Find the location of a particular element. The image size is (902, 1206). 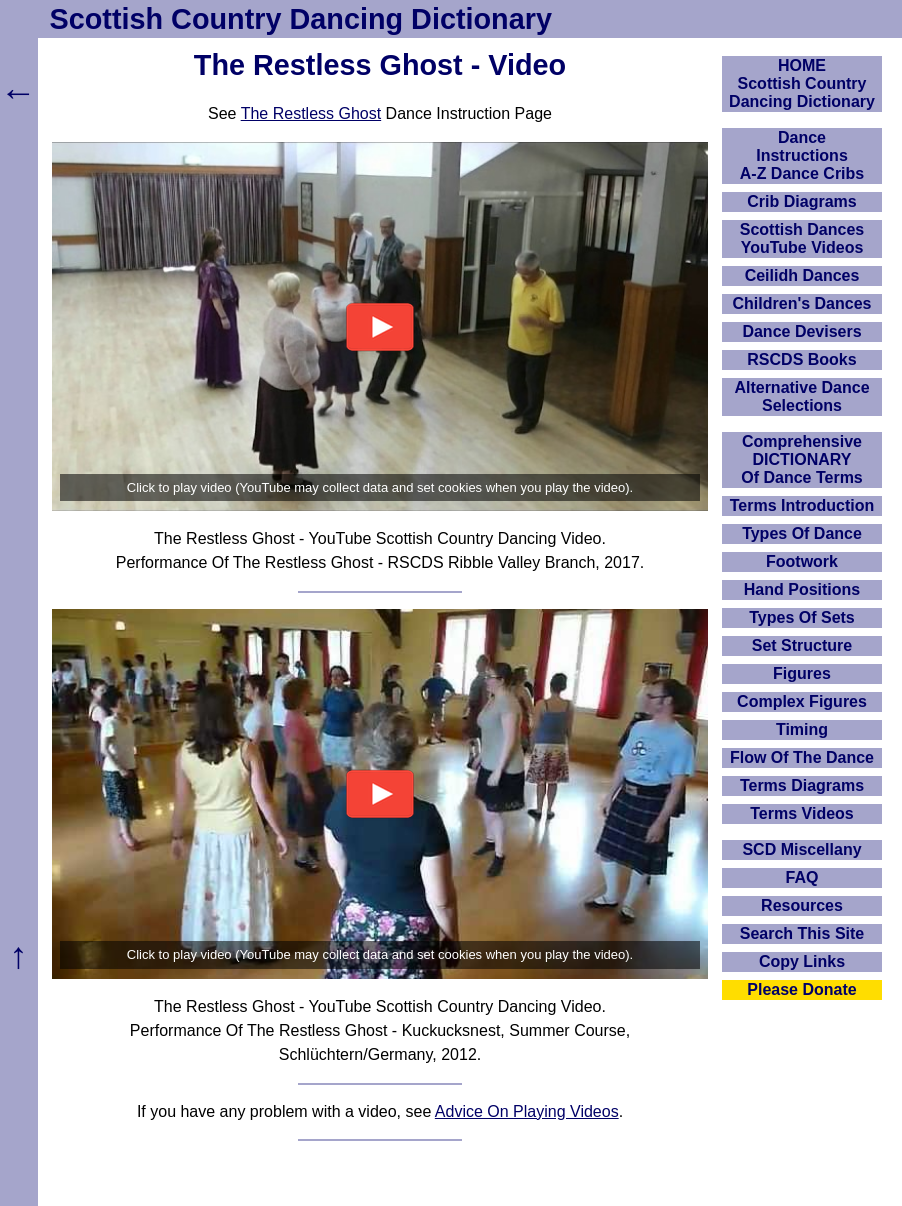

RSCDS Books is located at coordinates (801, 359).